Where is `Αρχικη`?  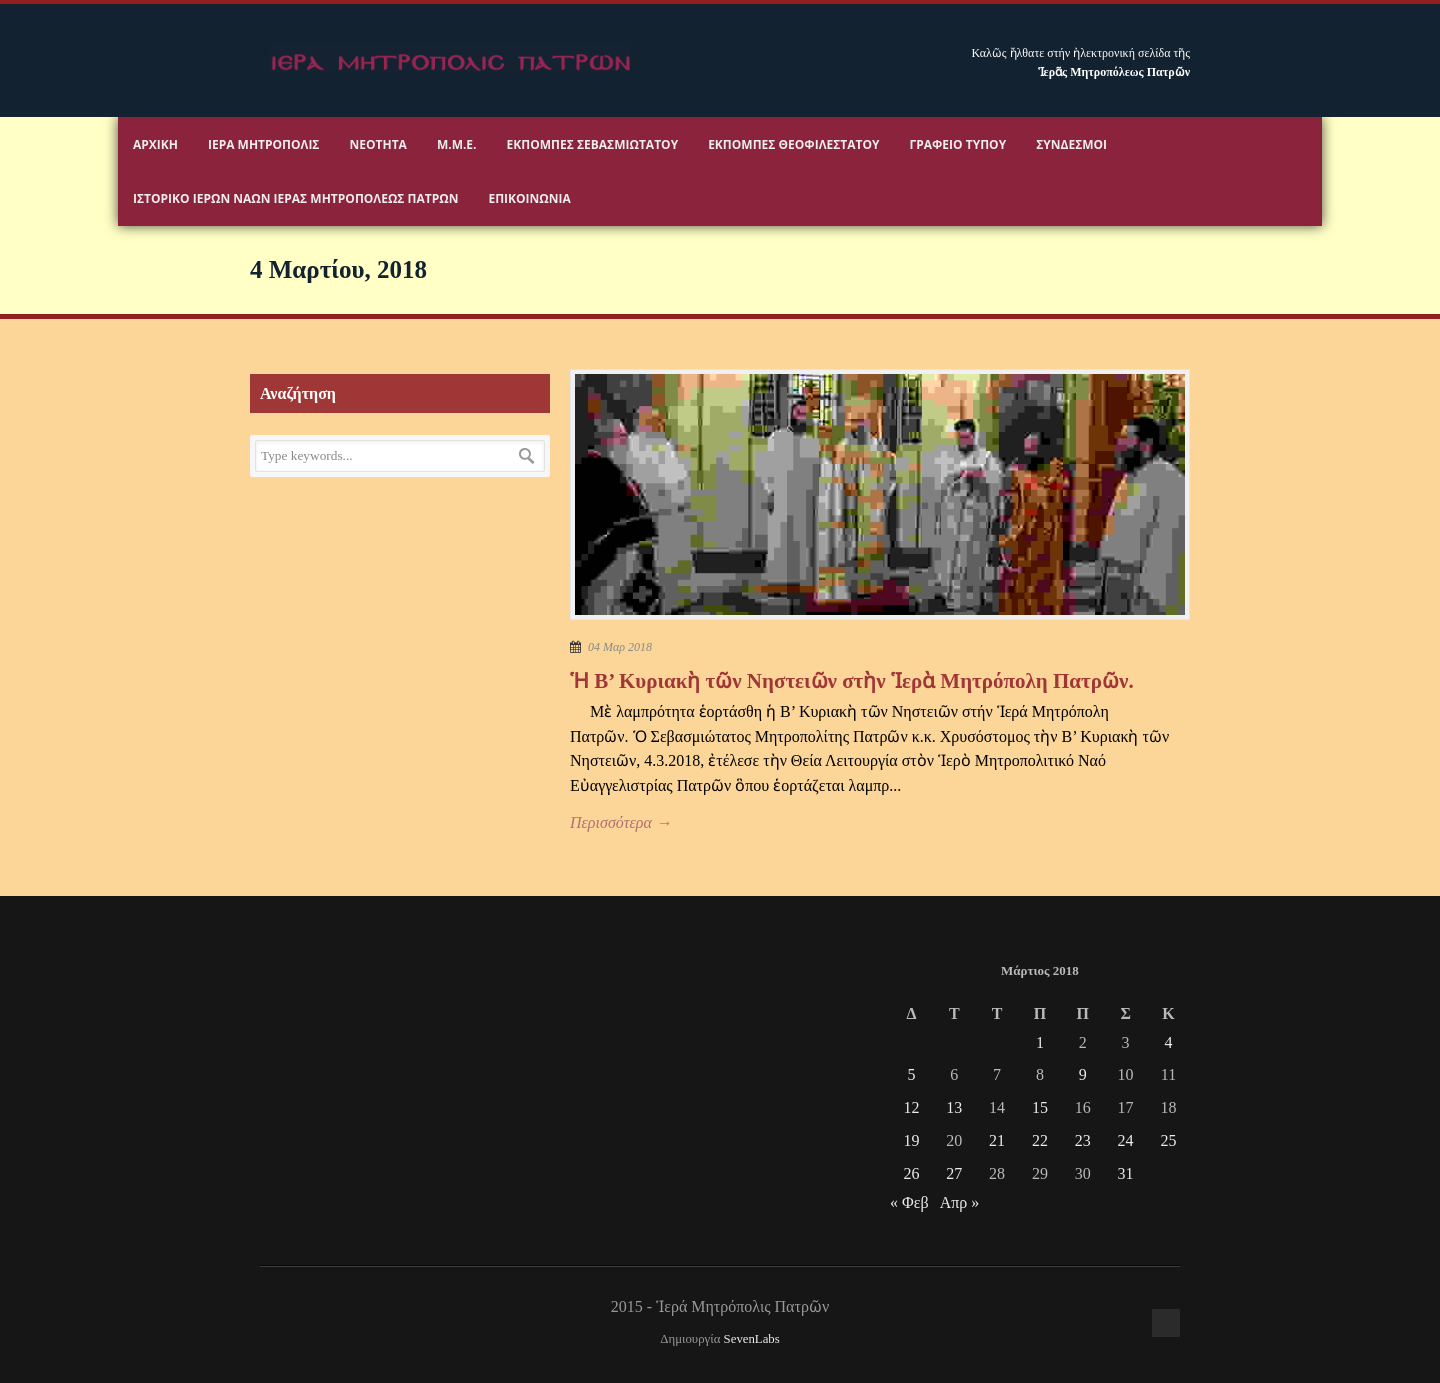
Αρχικη is located at coordinates (155, 144).